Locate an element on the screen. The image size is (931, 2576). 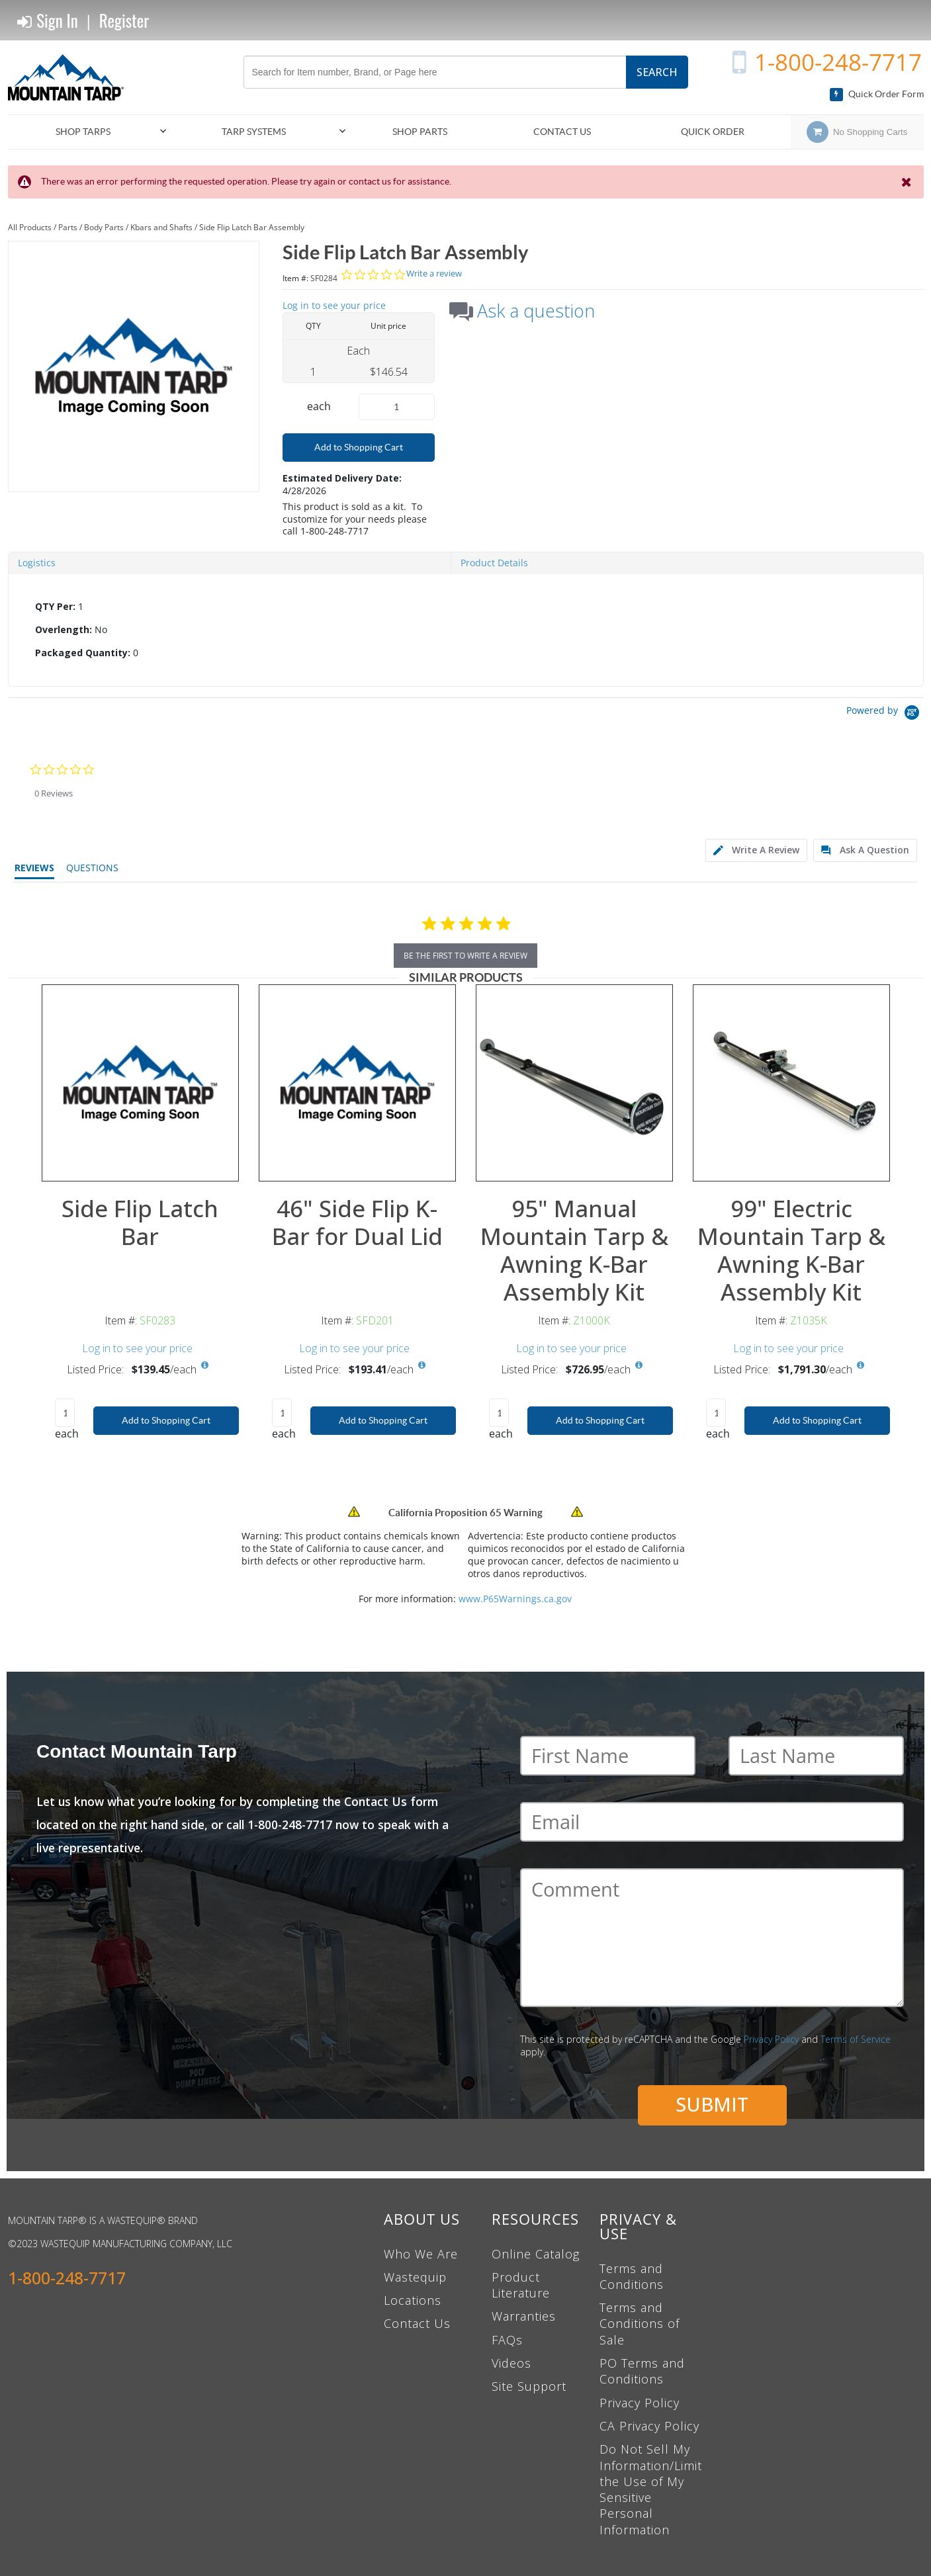
[Close the Notification] is located at coordinates (907, 182).